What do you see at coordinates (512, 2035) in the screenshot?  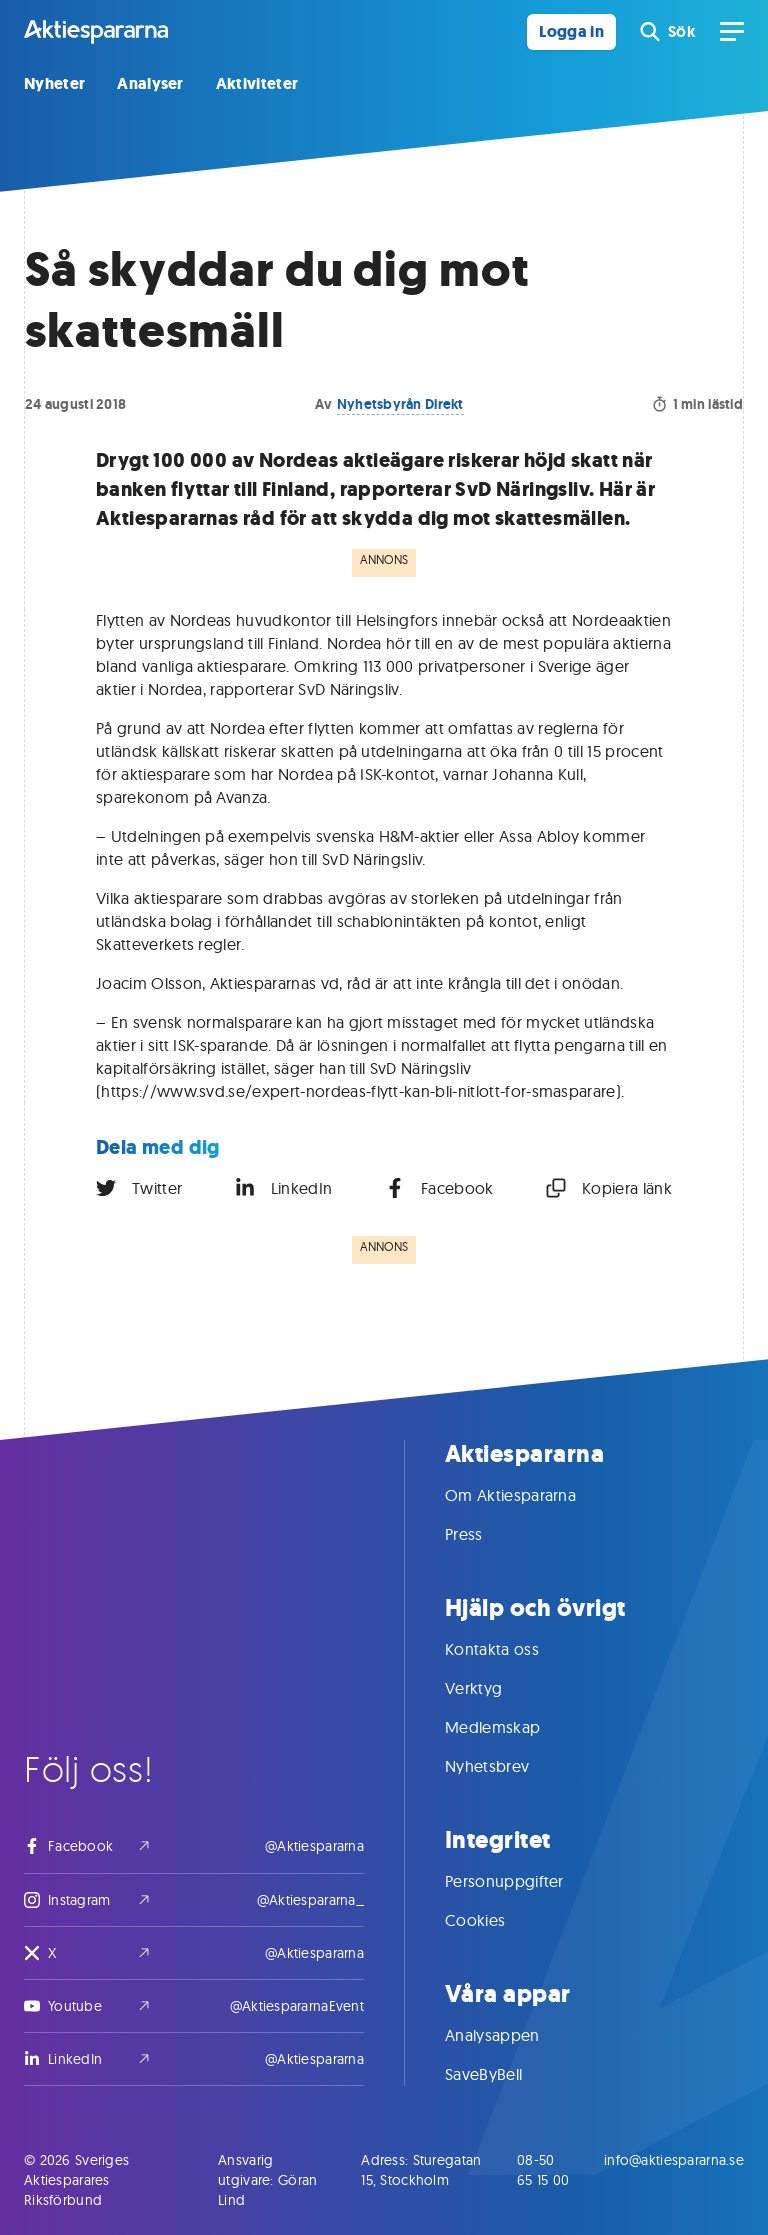 I see `Analysappen` at bounding box center [512, 2035].